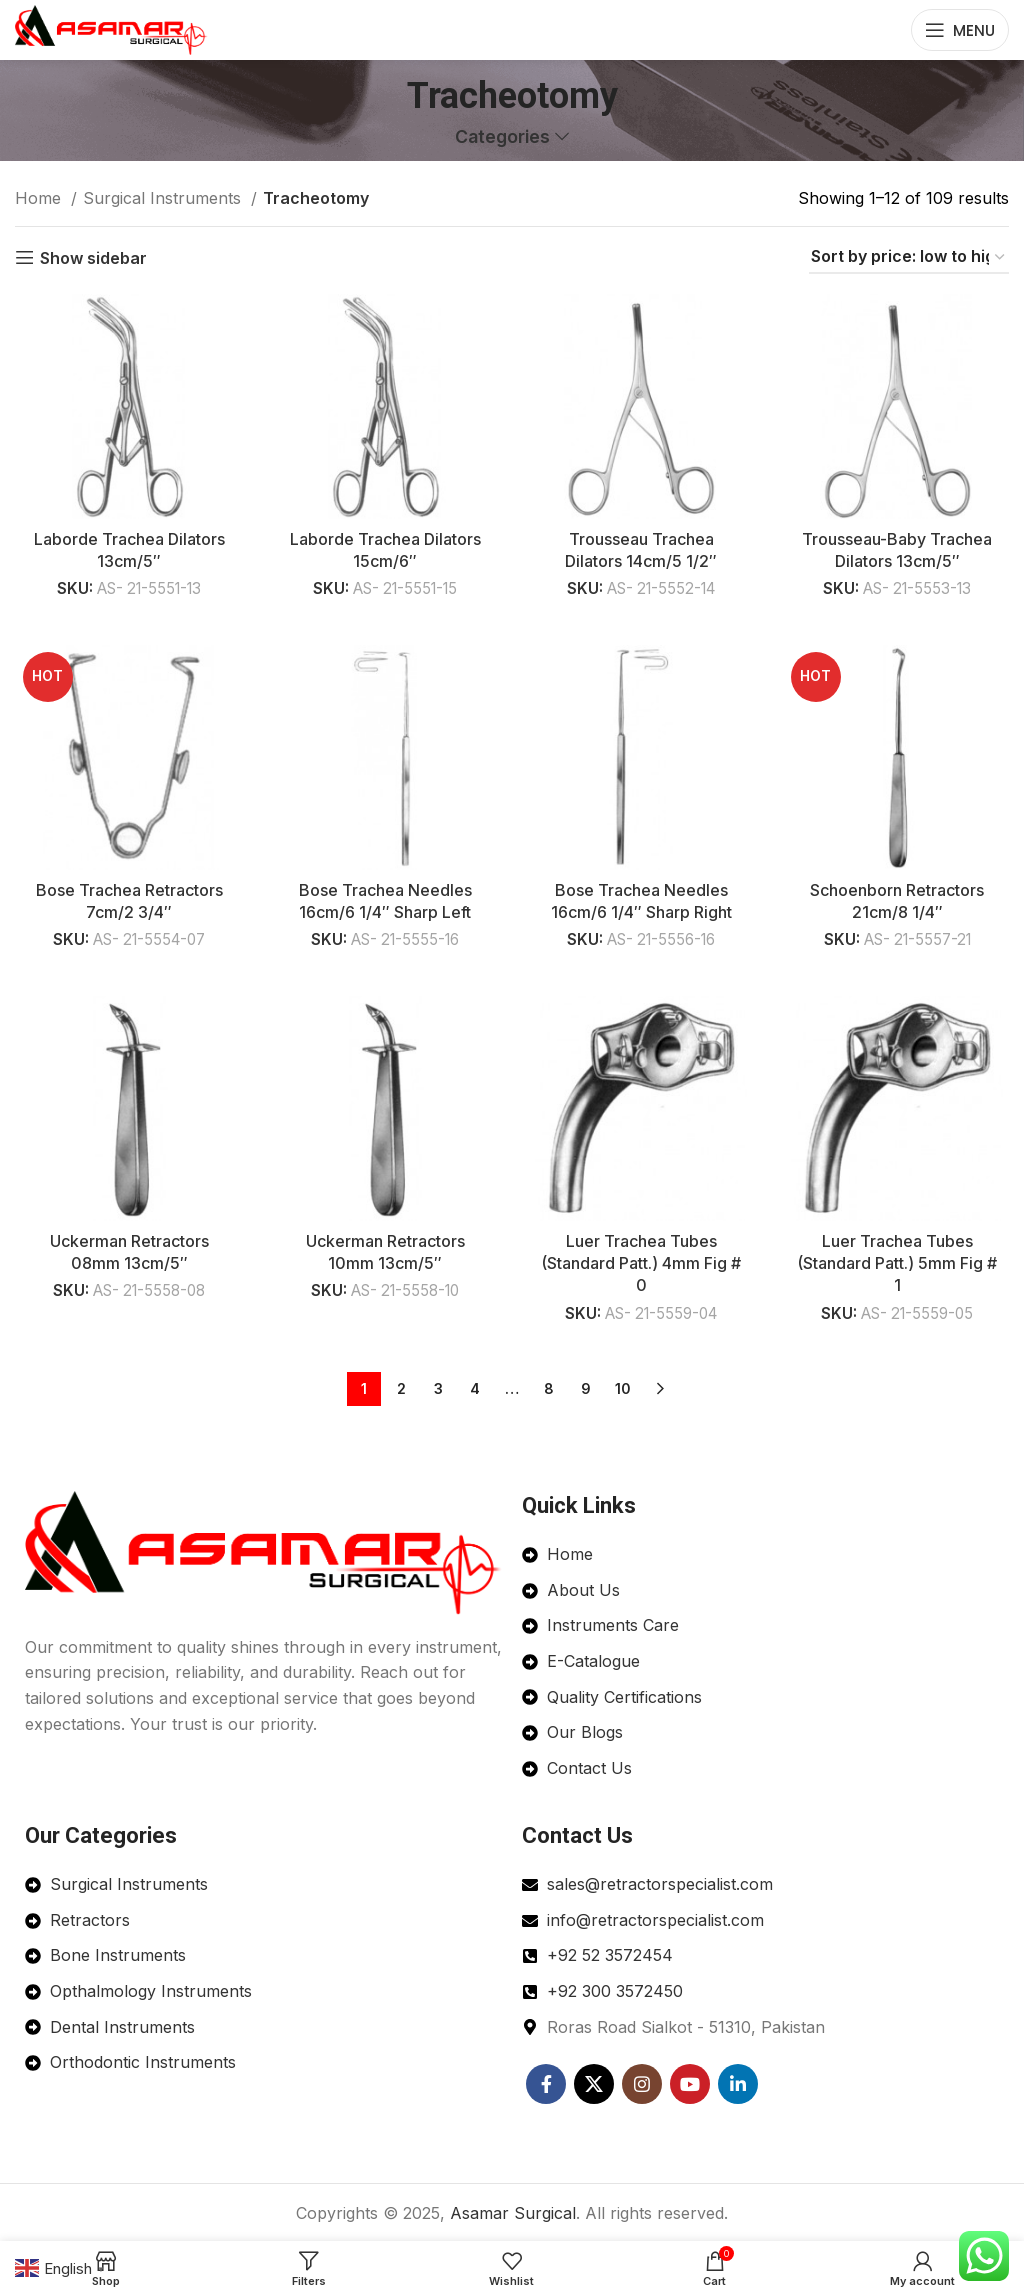 This screenshot has height=2296, width=1024. What do you see at coordinates (690, 2081) in the screenshot?
I see `[YouTube social link]` at bounding box center [690, 2081].